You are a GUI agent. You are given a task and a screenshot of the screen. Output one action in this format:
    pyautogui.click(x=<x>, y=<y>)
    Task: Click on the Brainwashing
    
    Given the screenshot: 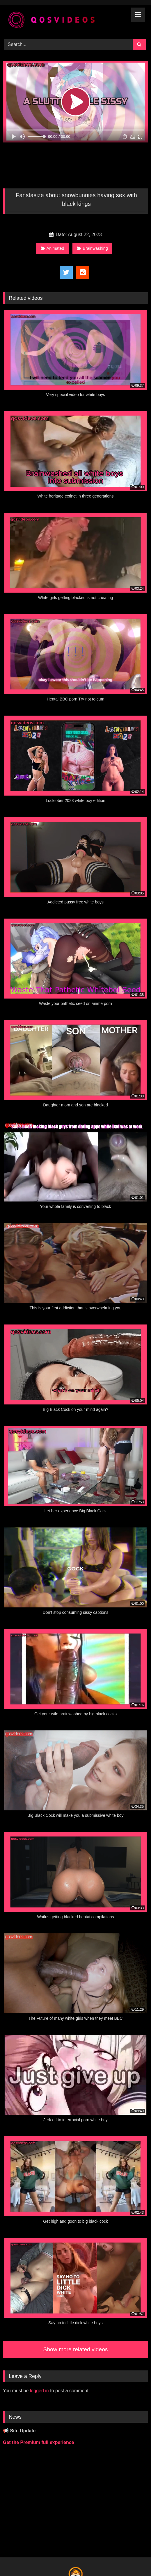 What is the action you would take?
    pyautogui.click(x=92, y=248)
    